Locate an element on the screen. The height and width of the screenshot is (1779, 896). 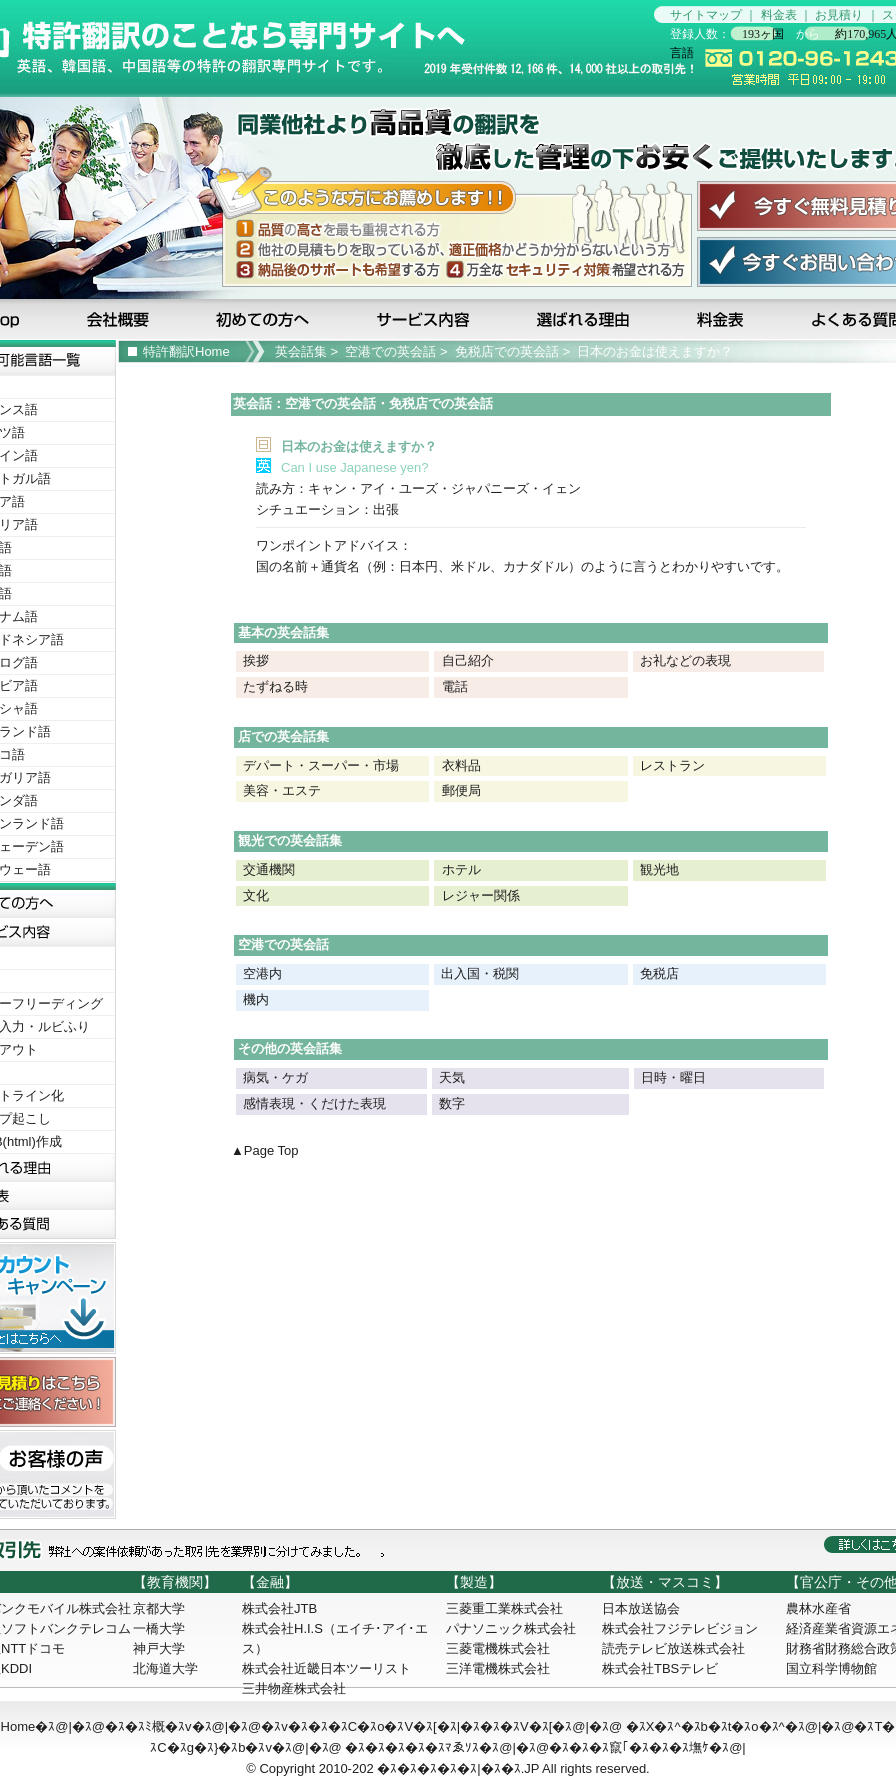
お見積り is located at coordinates (839, 15).